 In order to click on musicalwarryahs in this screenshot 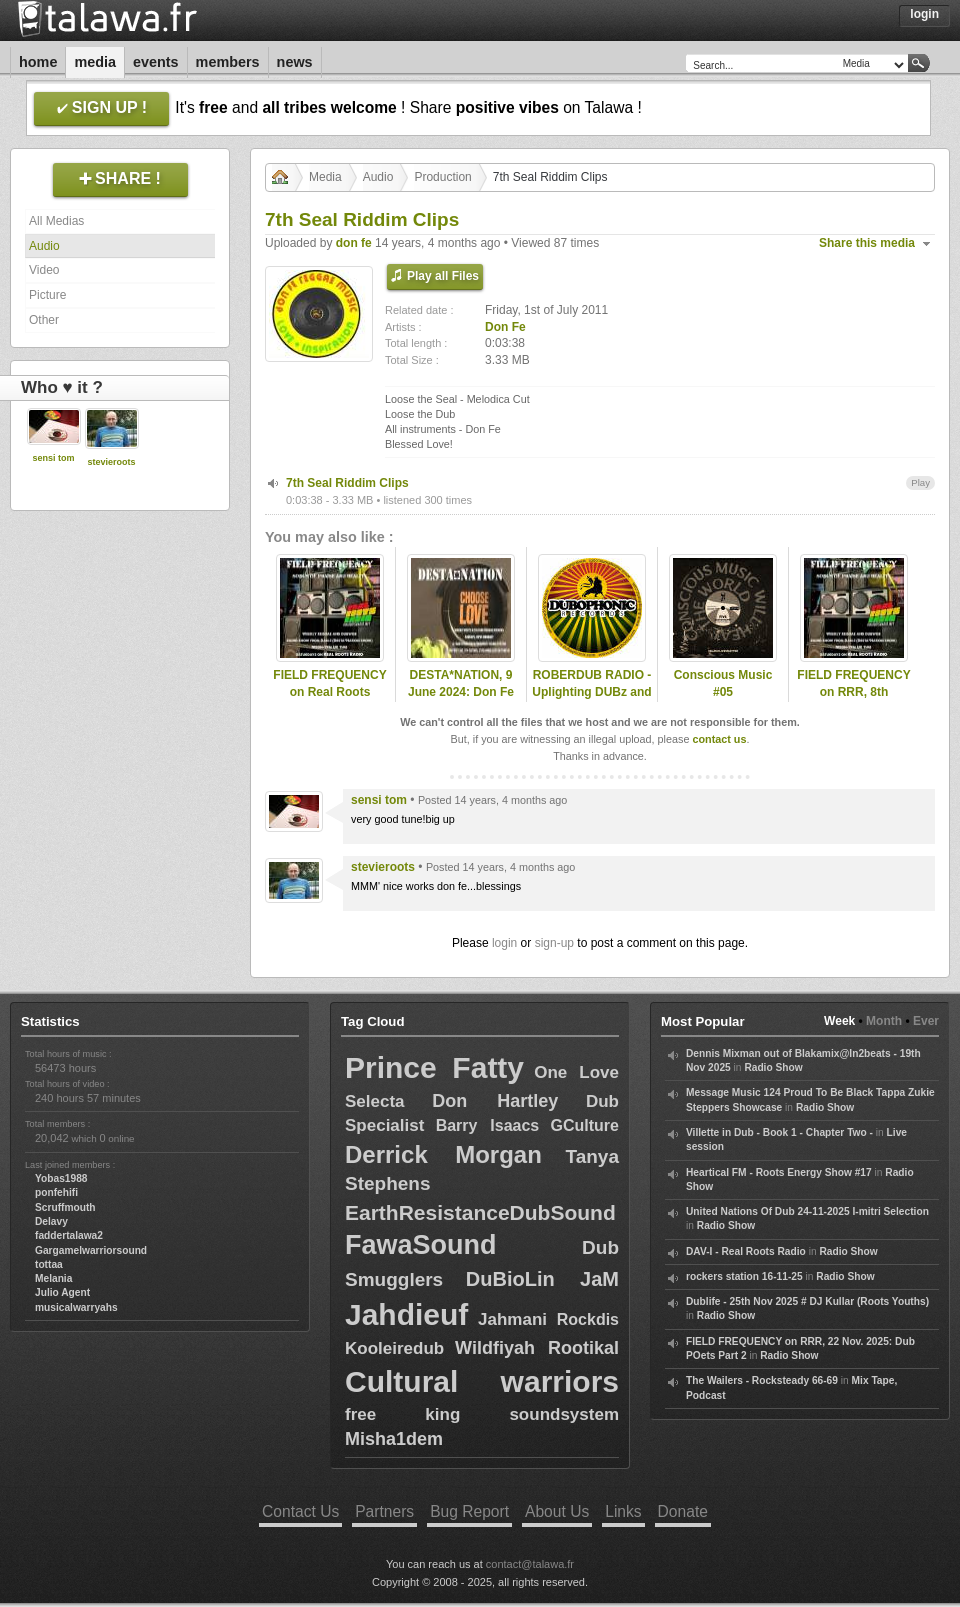, I will do `click(76, 1307)`.